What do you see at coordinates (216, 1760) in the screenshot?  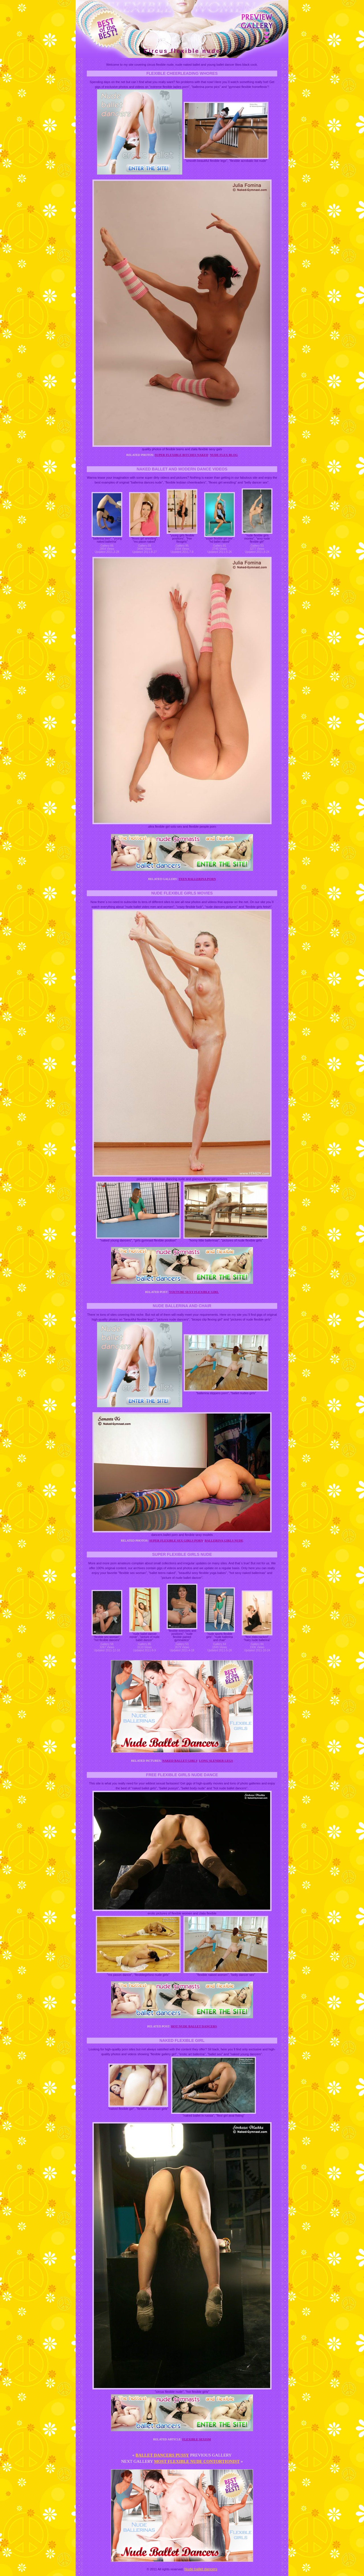 I see `Long slender legs` at bounding box center [216, 1760].